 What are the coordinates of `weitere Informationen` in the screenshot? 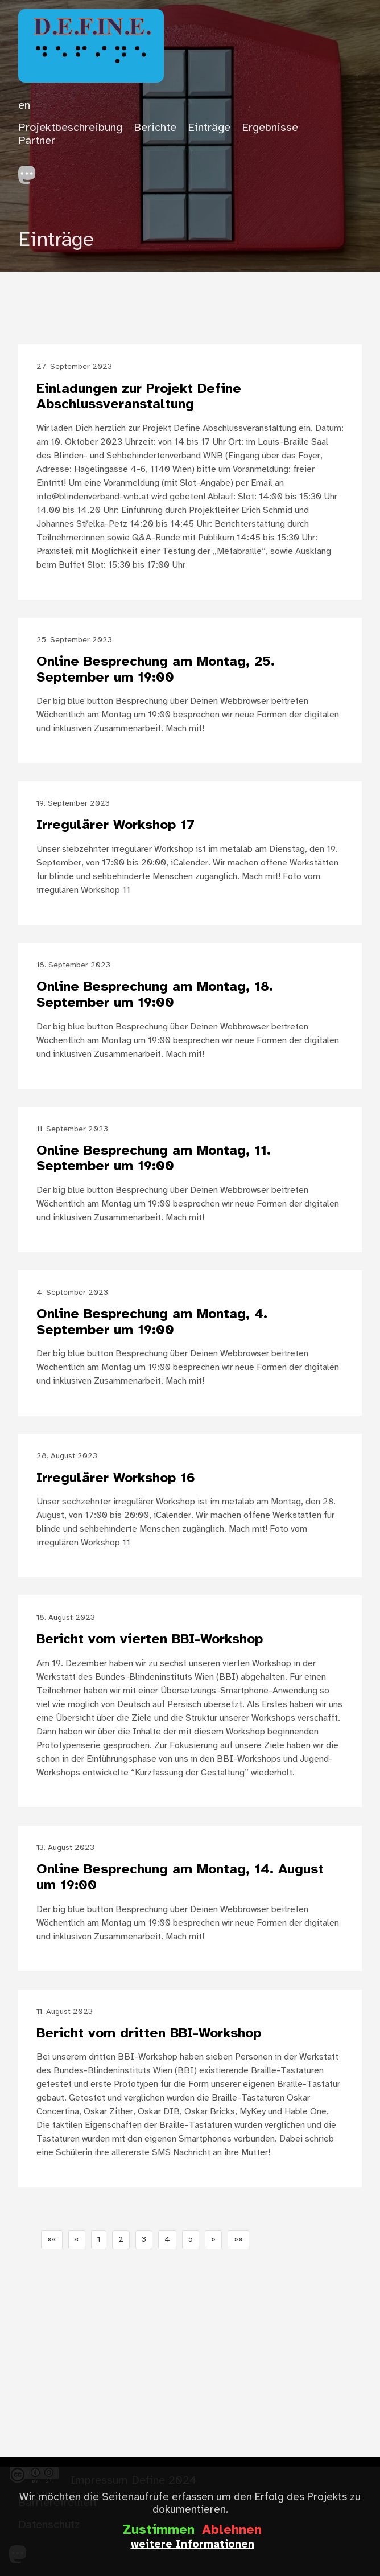 It's located at (192, 2544).